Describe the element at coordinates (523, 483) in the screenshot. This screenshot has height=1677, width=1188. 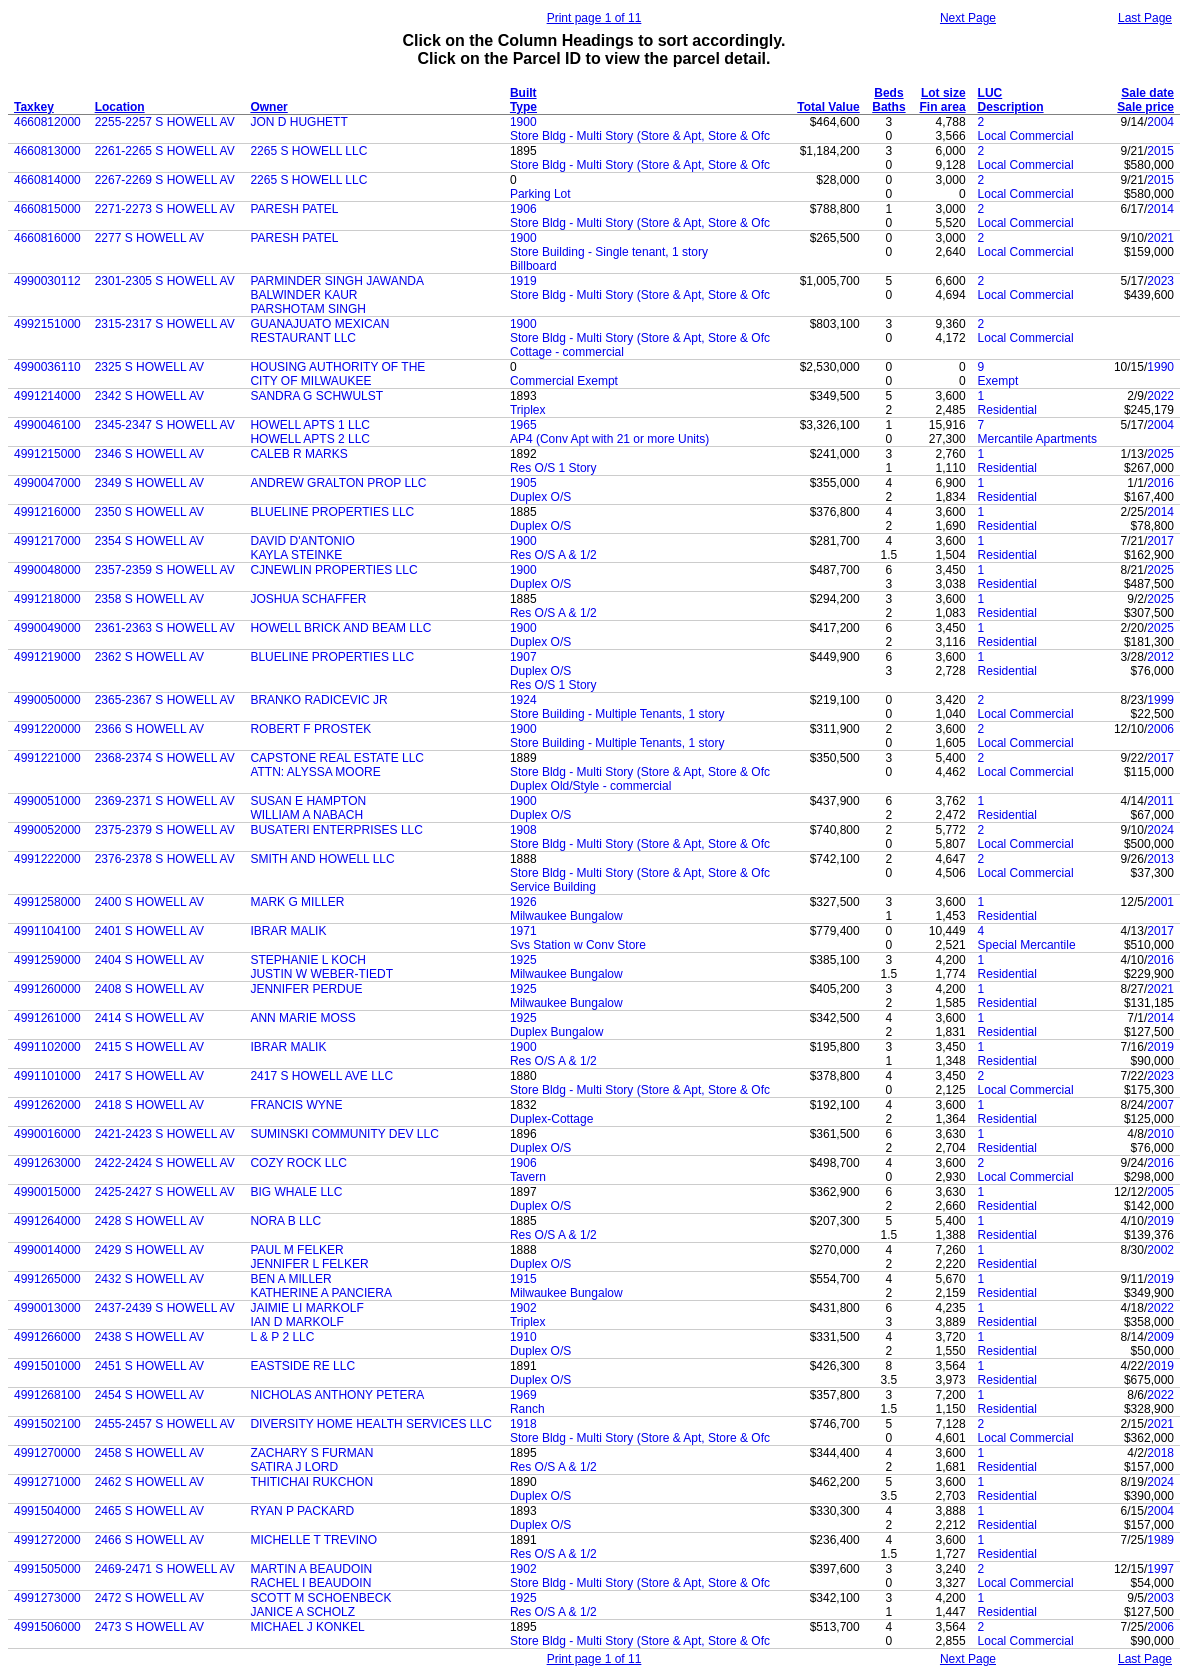
I see `1905` at that location.